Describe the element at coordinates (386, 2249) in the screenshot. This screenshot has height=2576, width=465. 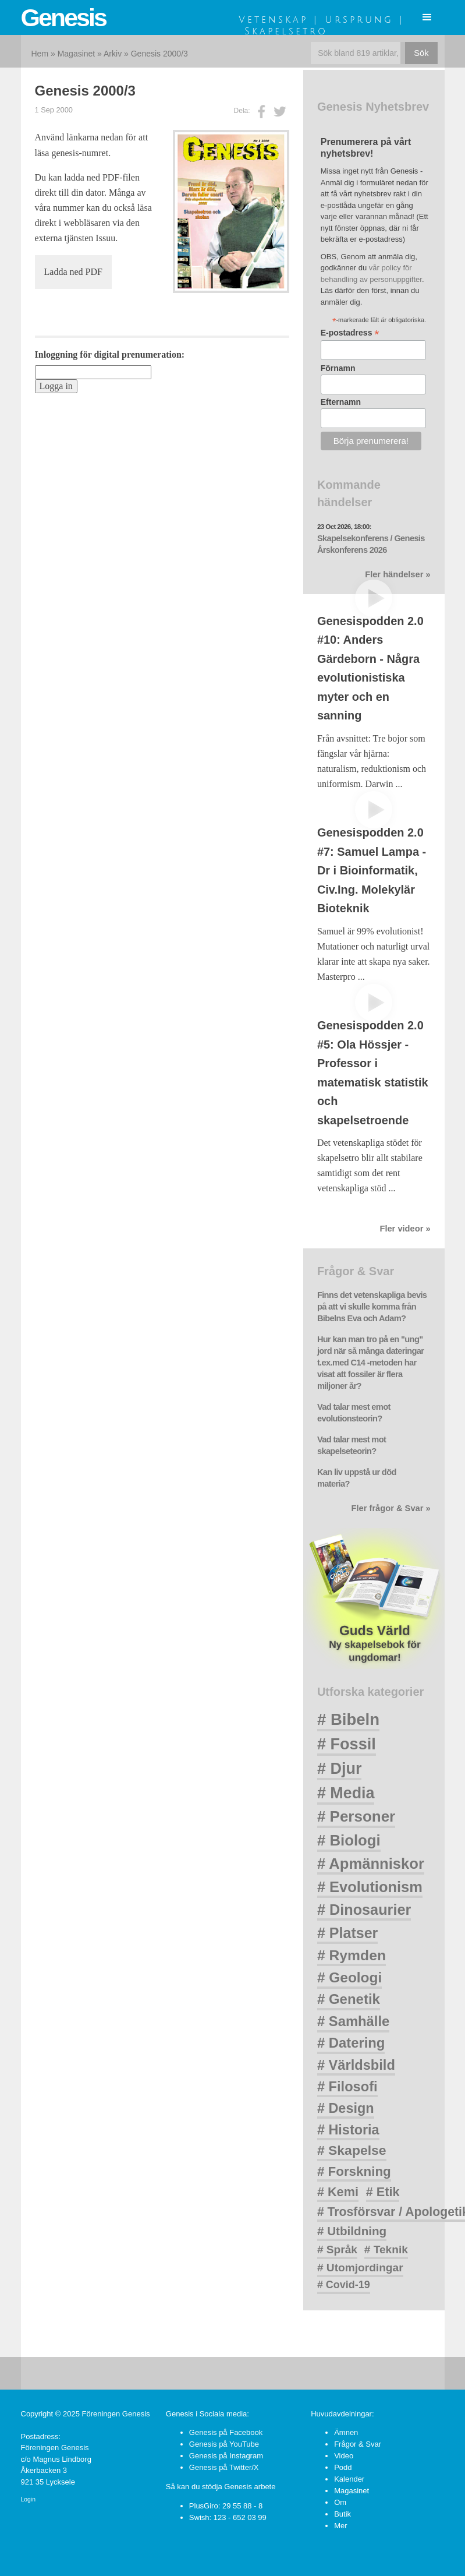
I see `# Teknik` at that location.